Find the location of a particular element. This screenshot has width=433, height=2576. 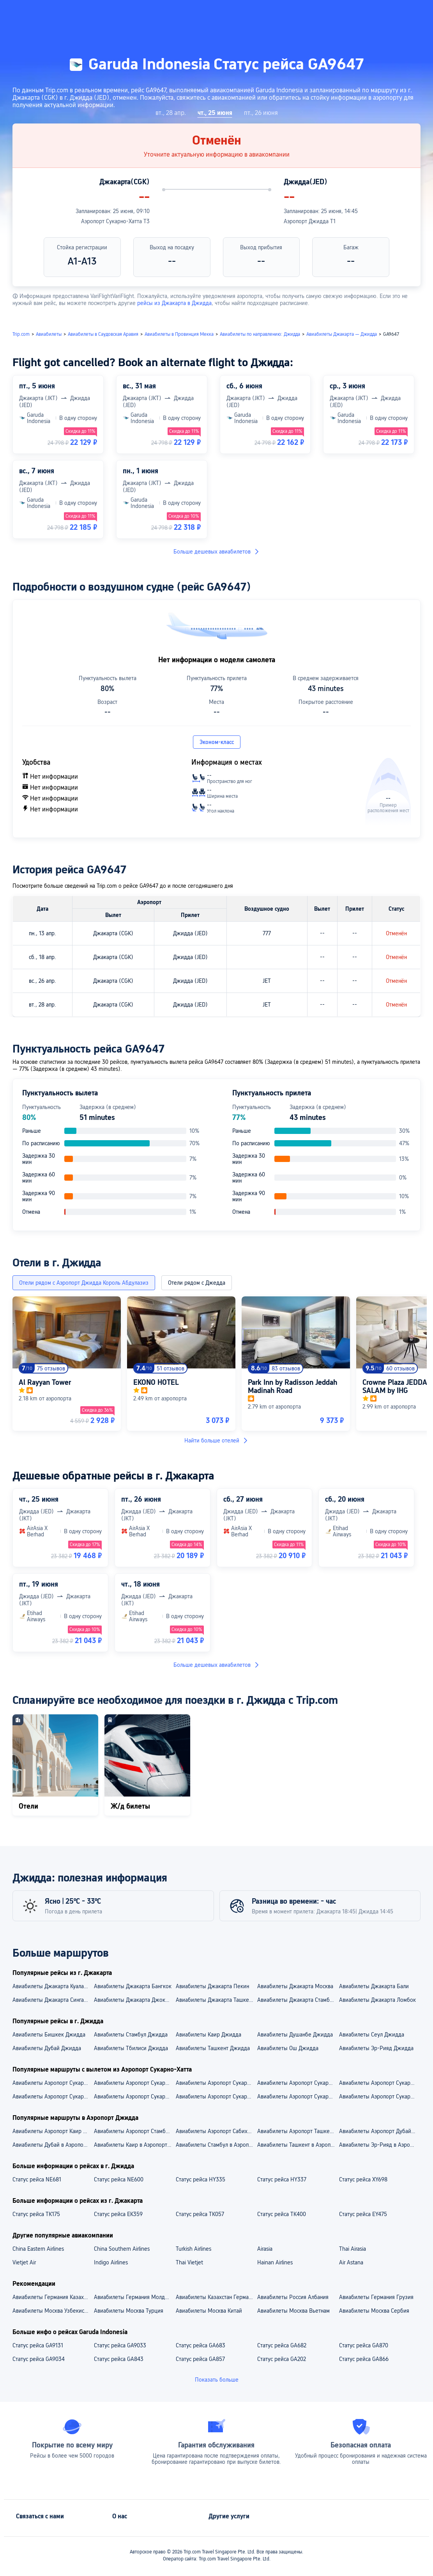

Авиабилеты Аэропорт Ташкент — Аэропорт Джидда is located at coordinates (297, 2131).